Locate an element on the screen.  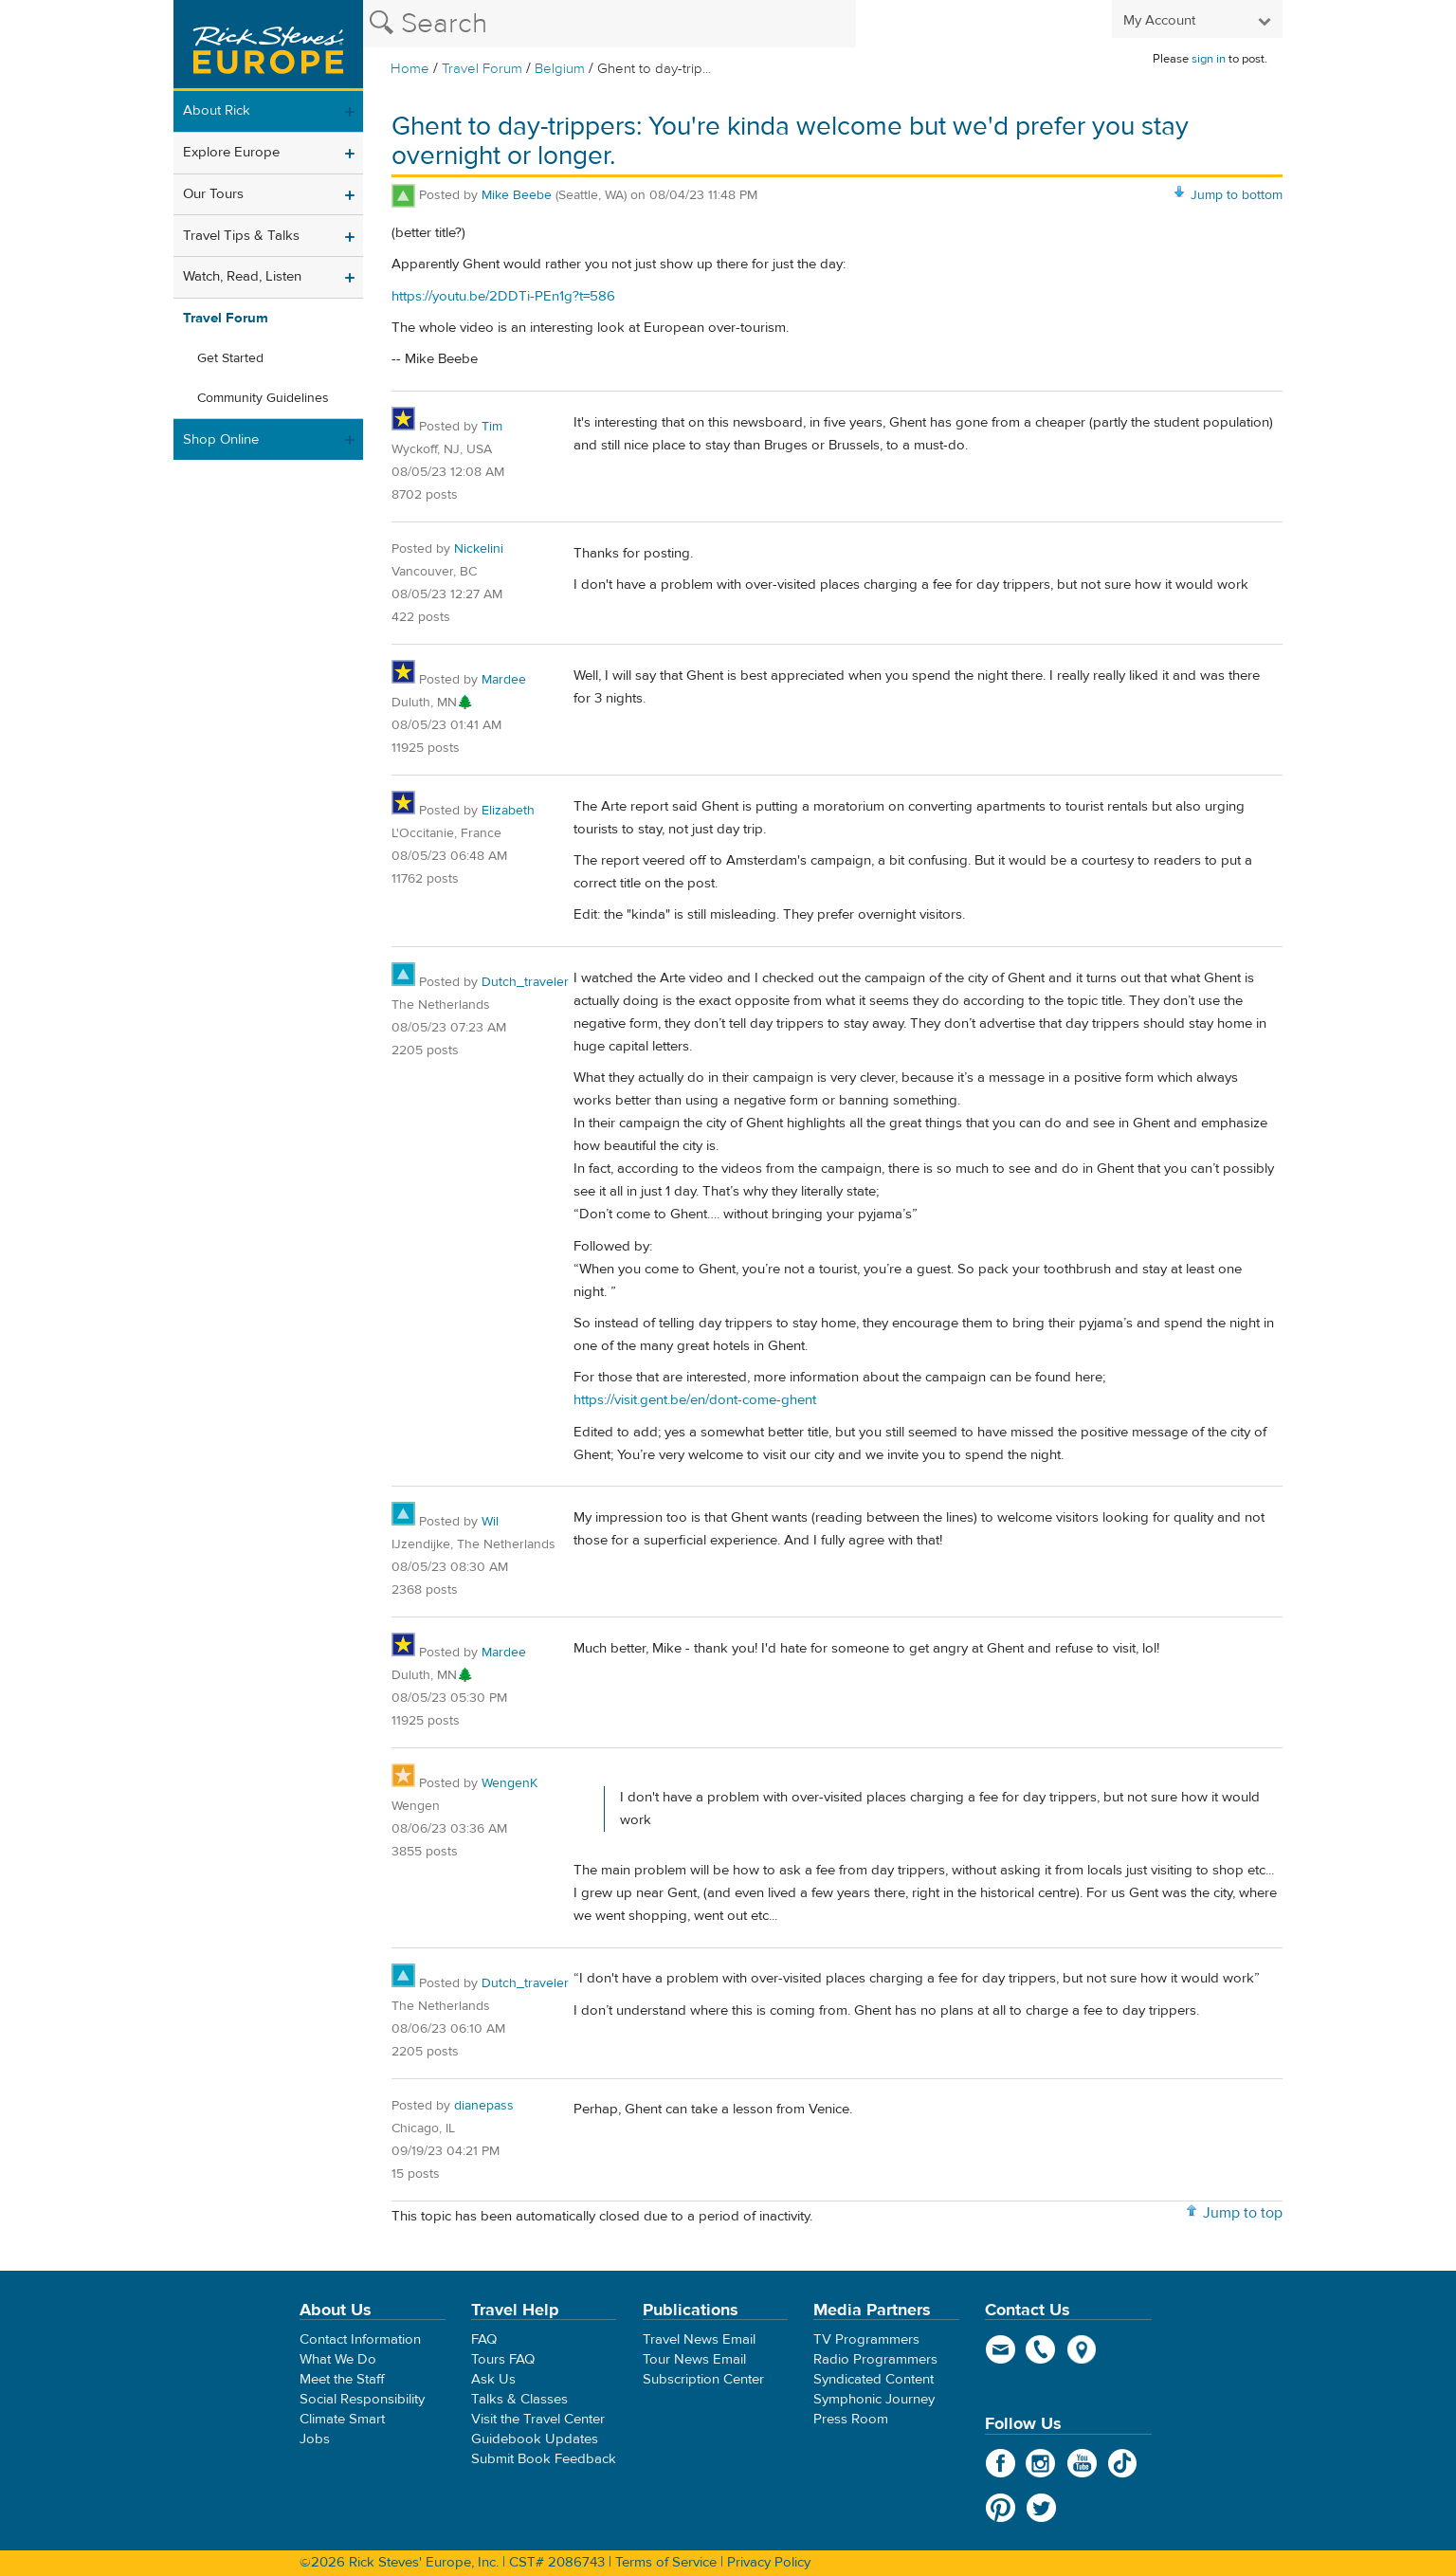
Facebook is located at coordinates (1000, 2463).